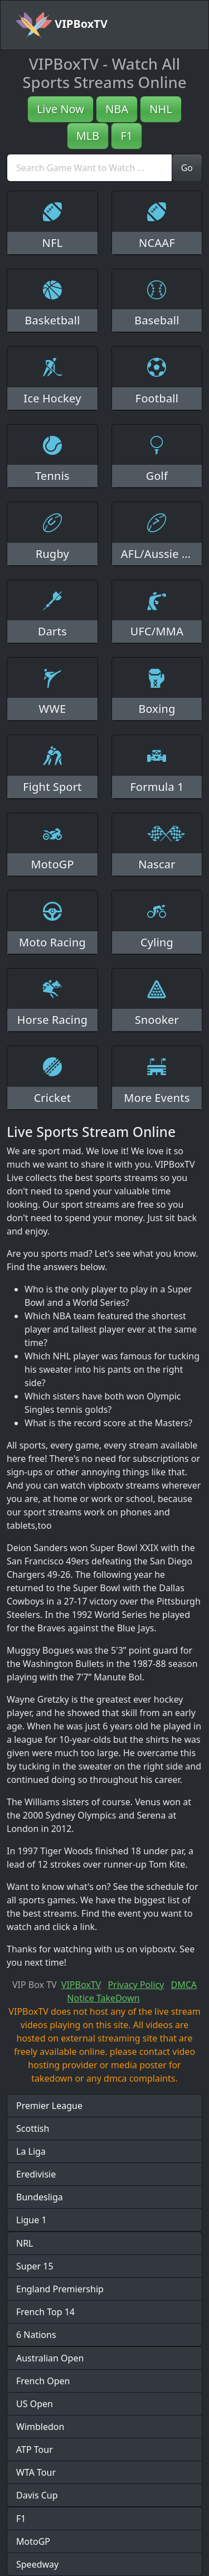  What do you see at coordinates (160, 108) in the screenshot?
I see `NHL` at bounding box center [160, 108].